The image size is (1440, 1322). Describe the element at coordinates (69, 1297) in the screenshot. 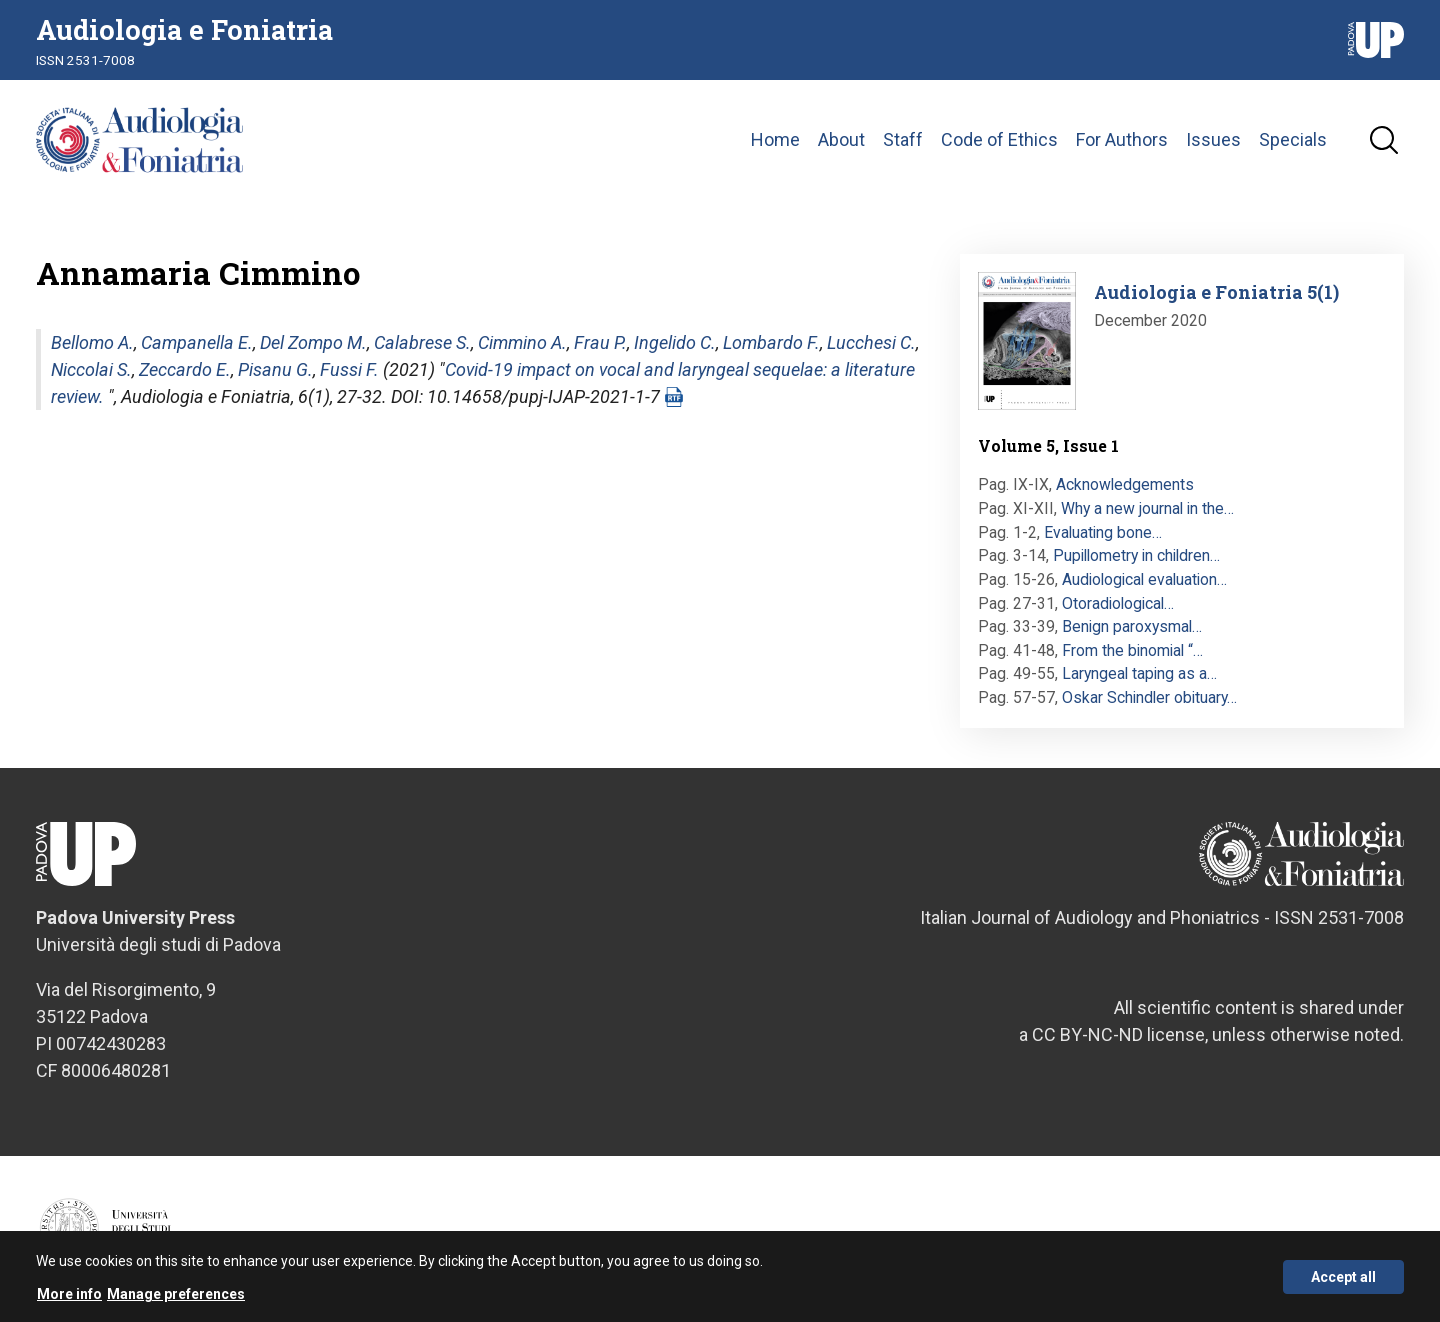

I see `More info` at that location.